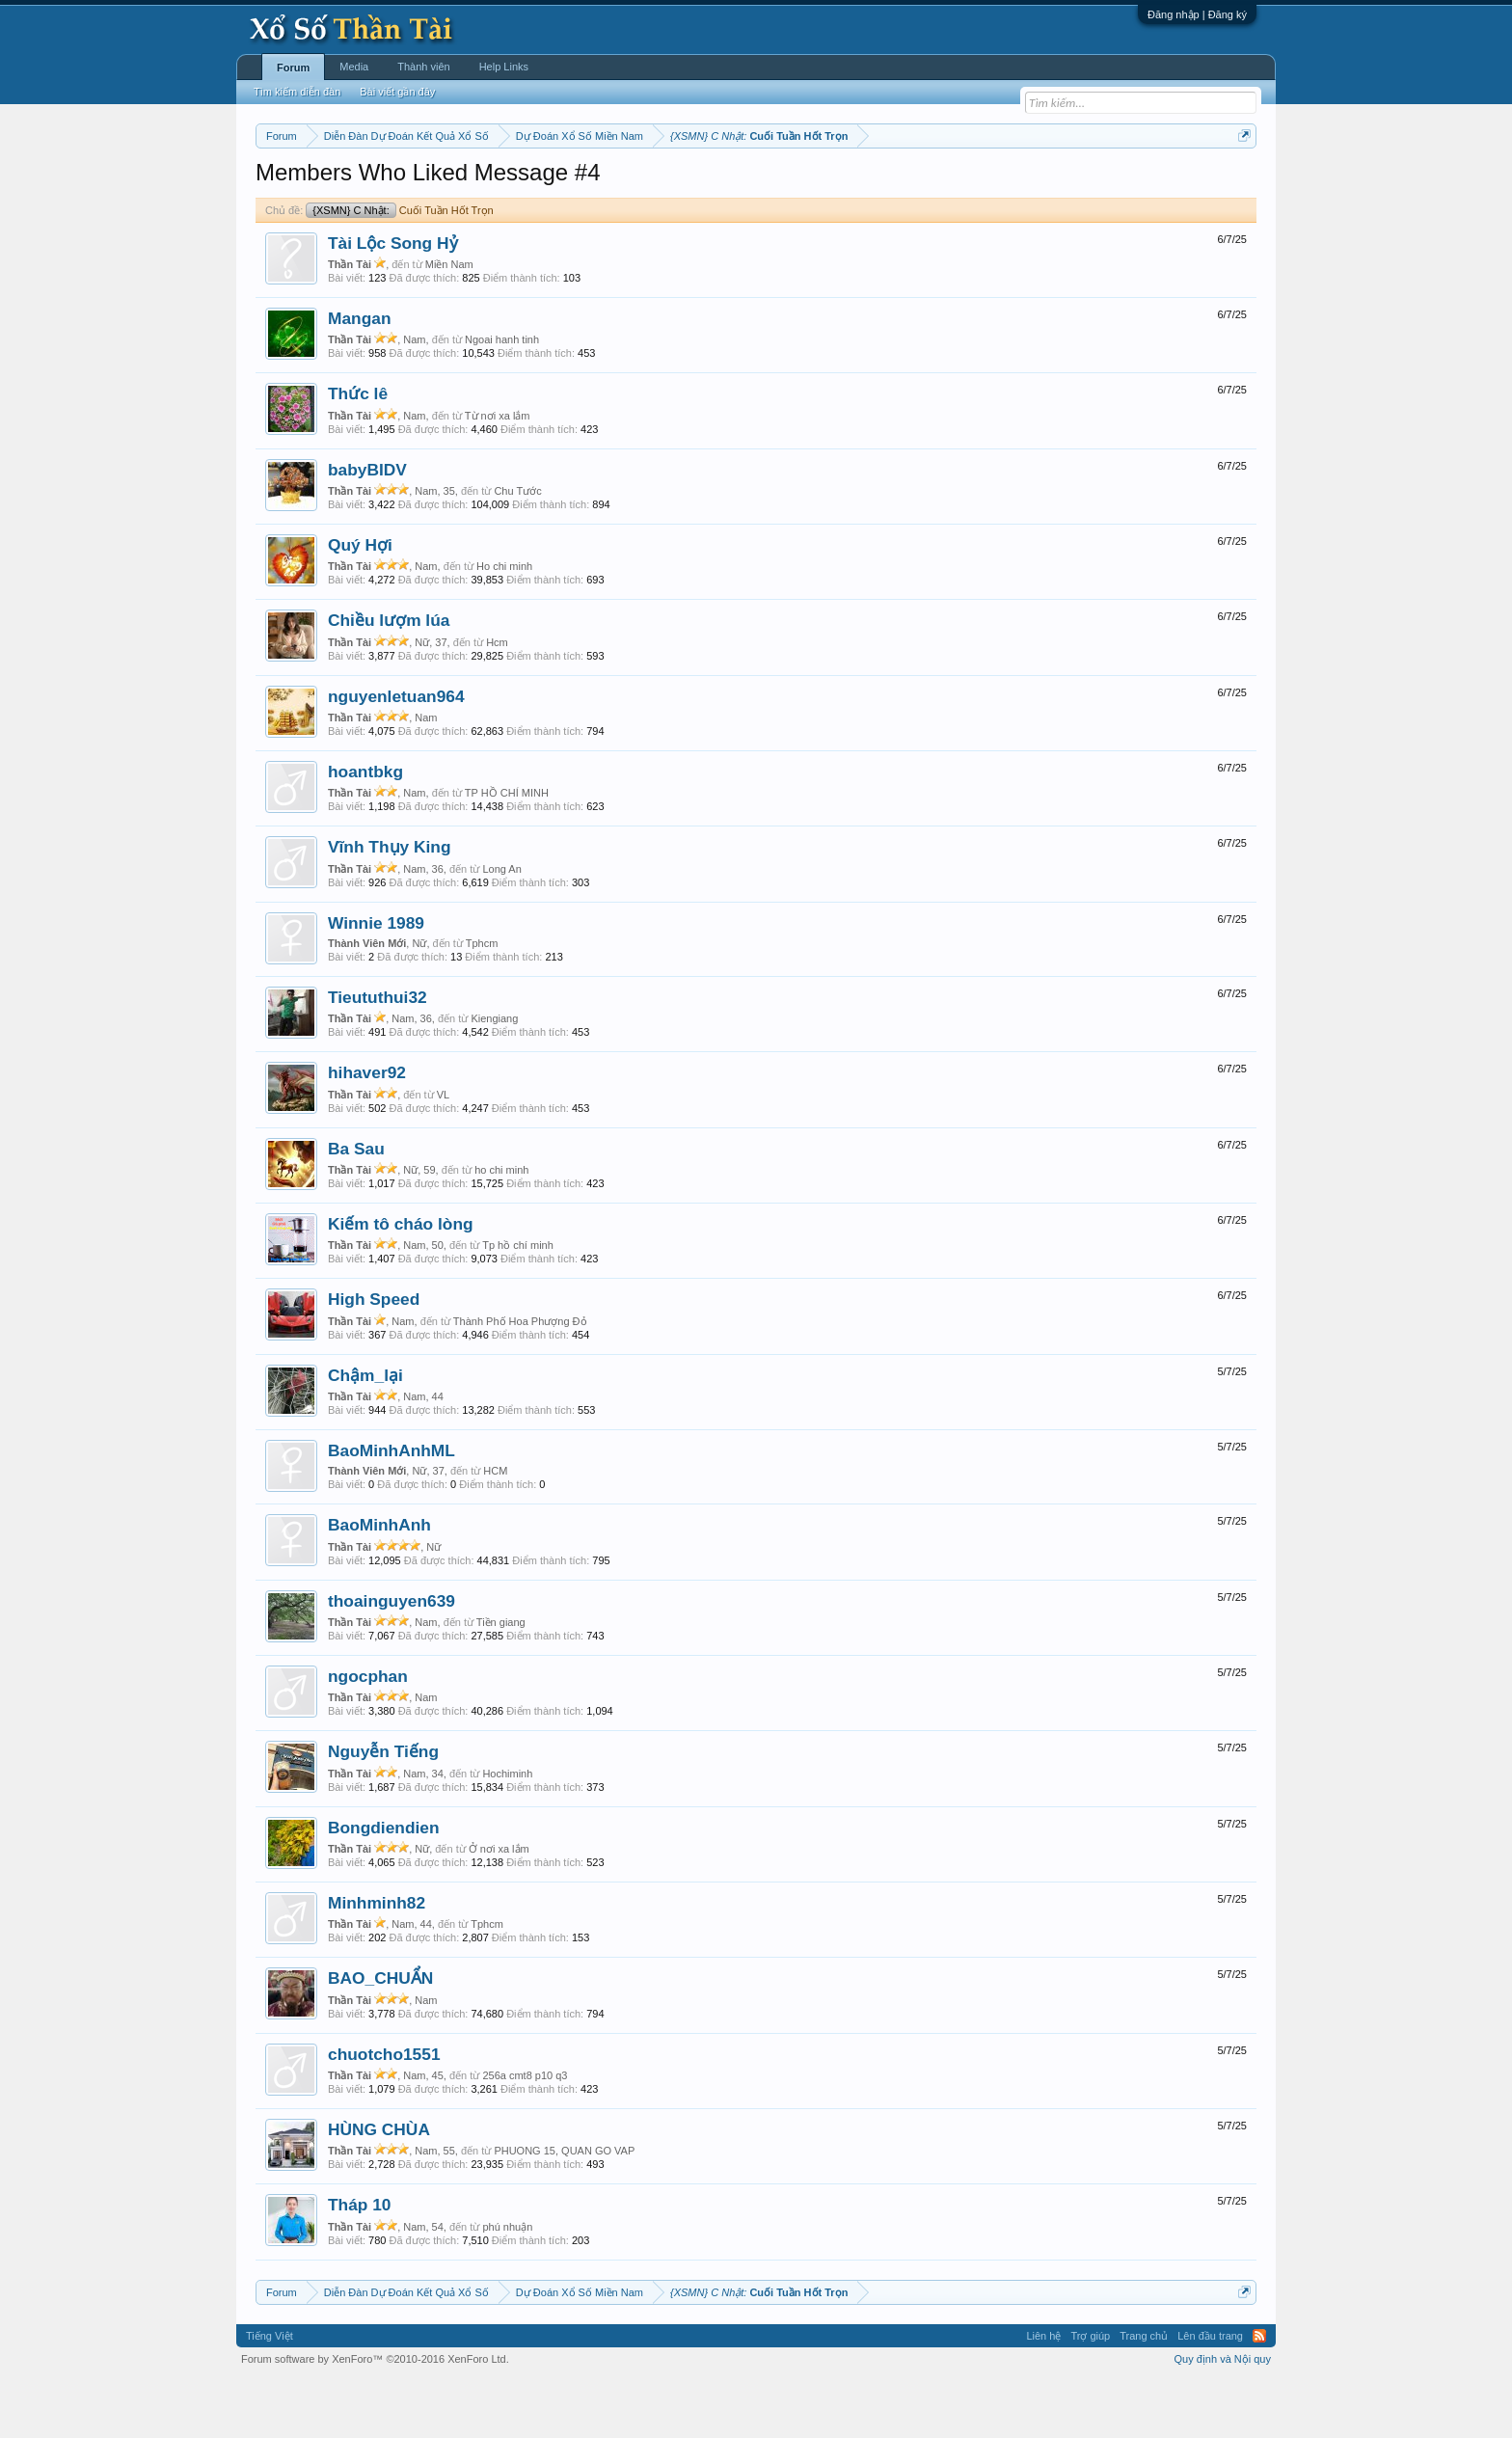  I want to click on TP HỒ CHÍ MINH, so click(507, 850).